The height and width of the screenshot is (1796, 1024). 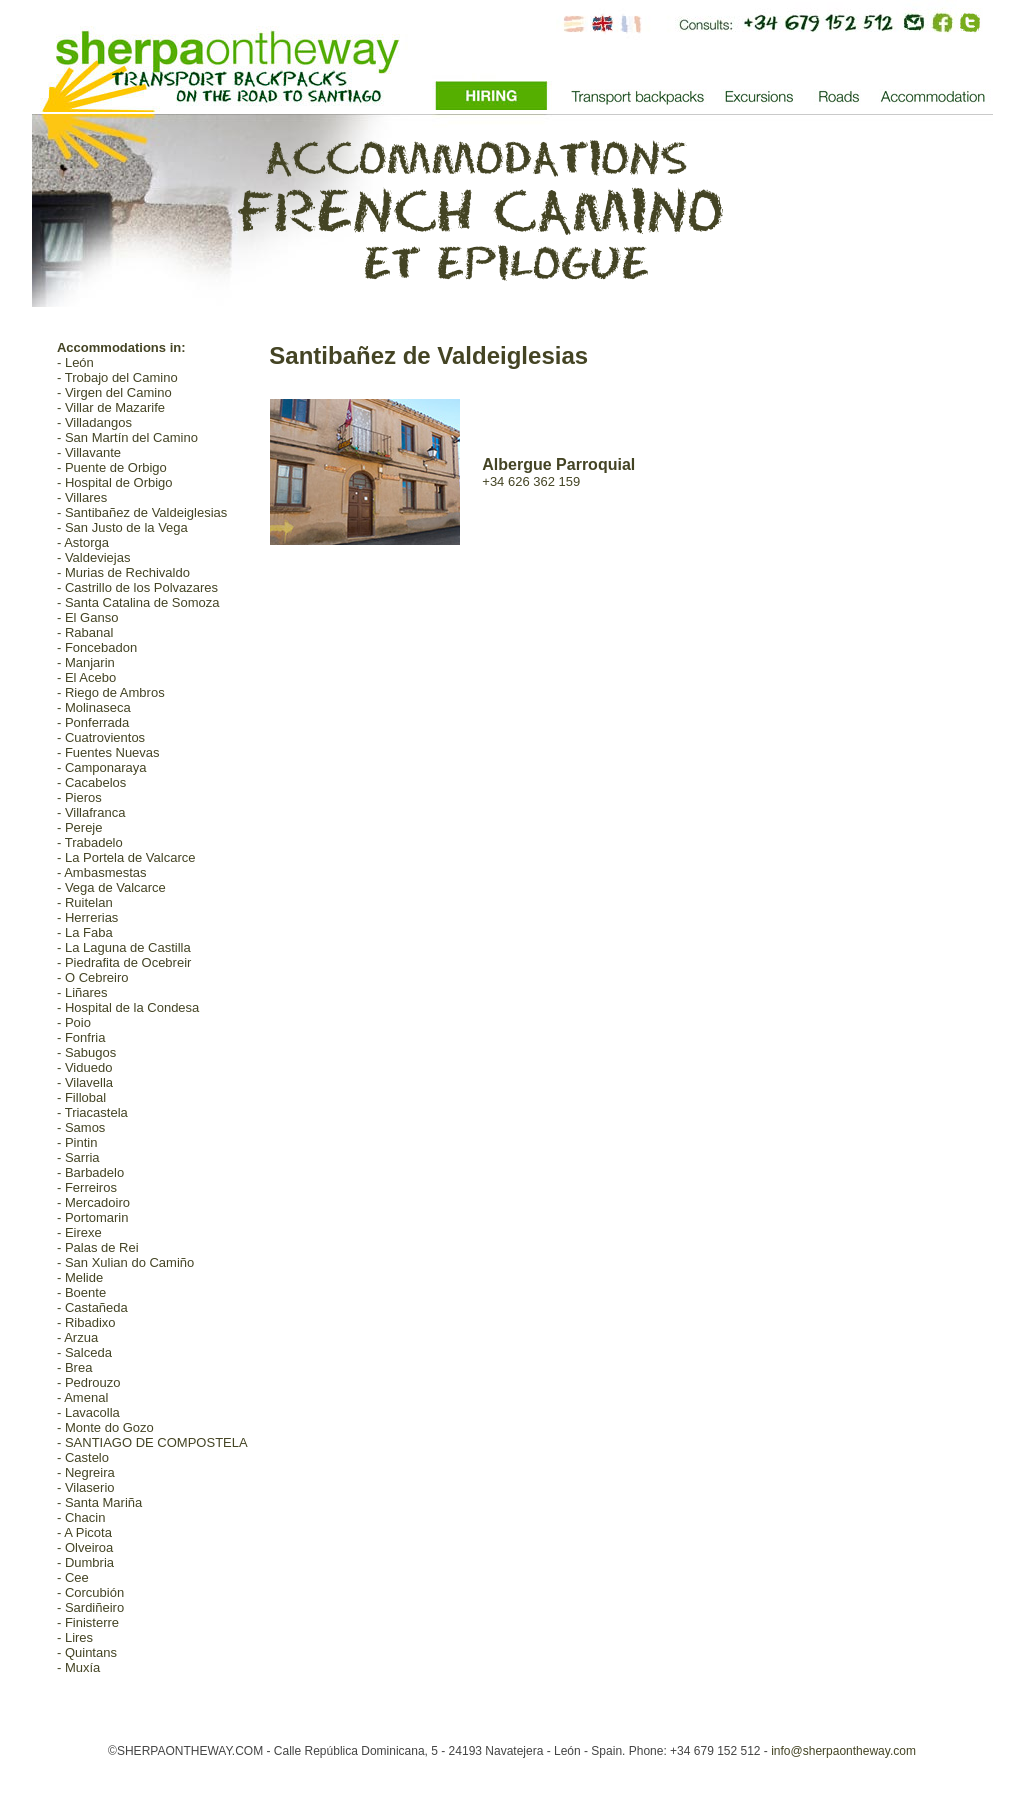 What do you see at coordinates (91, 812) in the screenshot?
I see `- Villafranca` at bounding box center [91, 812].